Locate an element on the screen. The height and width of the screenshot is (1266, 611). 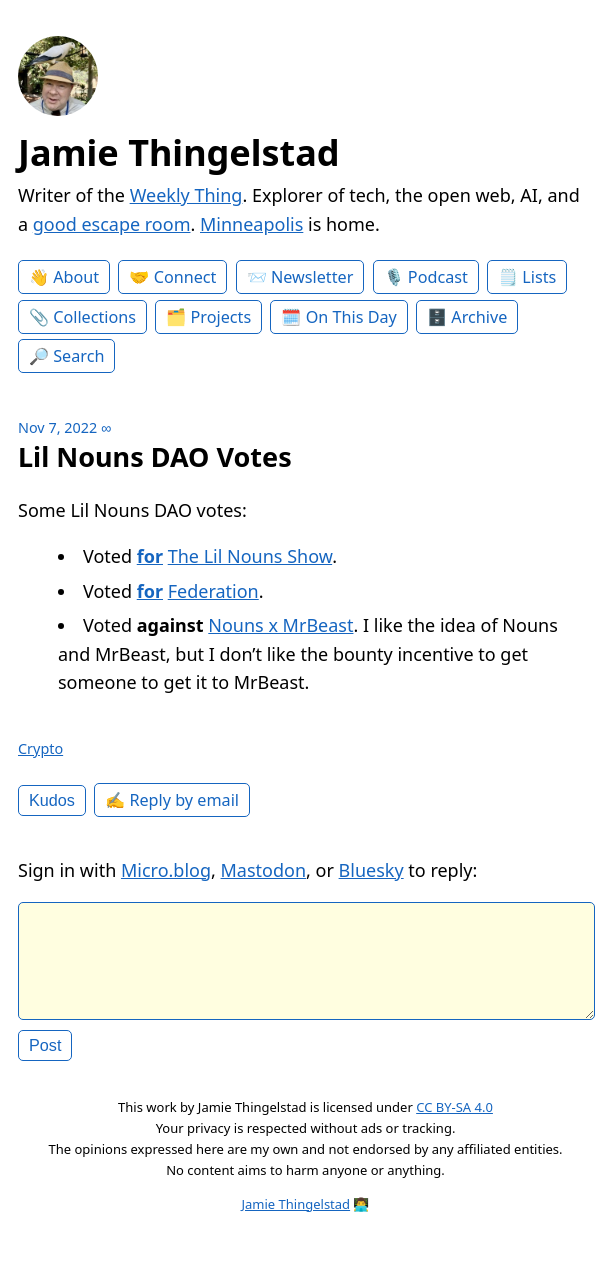
Weekly Thing is located at coordinates (186, 195).